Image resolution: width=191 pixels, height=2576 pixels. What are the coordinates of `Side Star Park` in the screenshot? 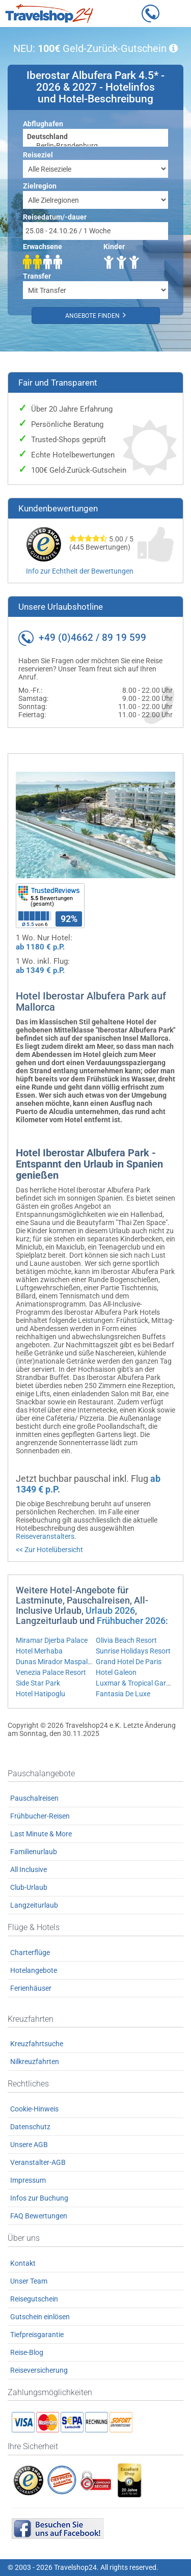 It's located at (38, 1683).